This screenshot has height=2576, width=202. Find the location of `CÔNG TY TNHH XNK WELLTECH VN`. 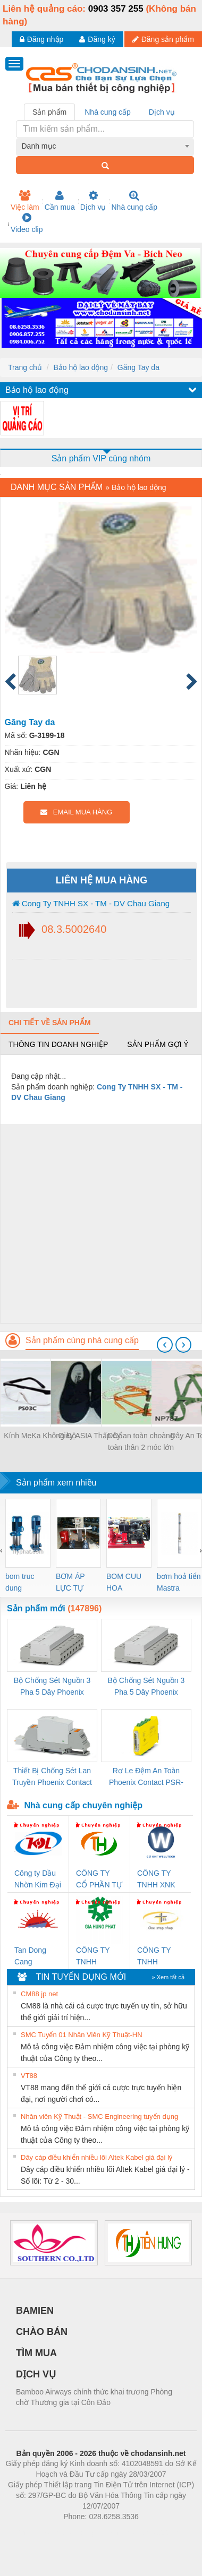

CÔNG TY TNHH XNK WELLTECH VN is located at coordinates (157, 1880).